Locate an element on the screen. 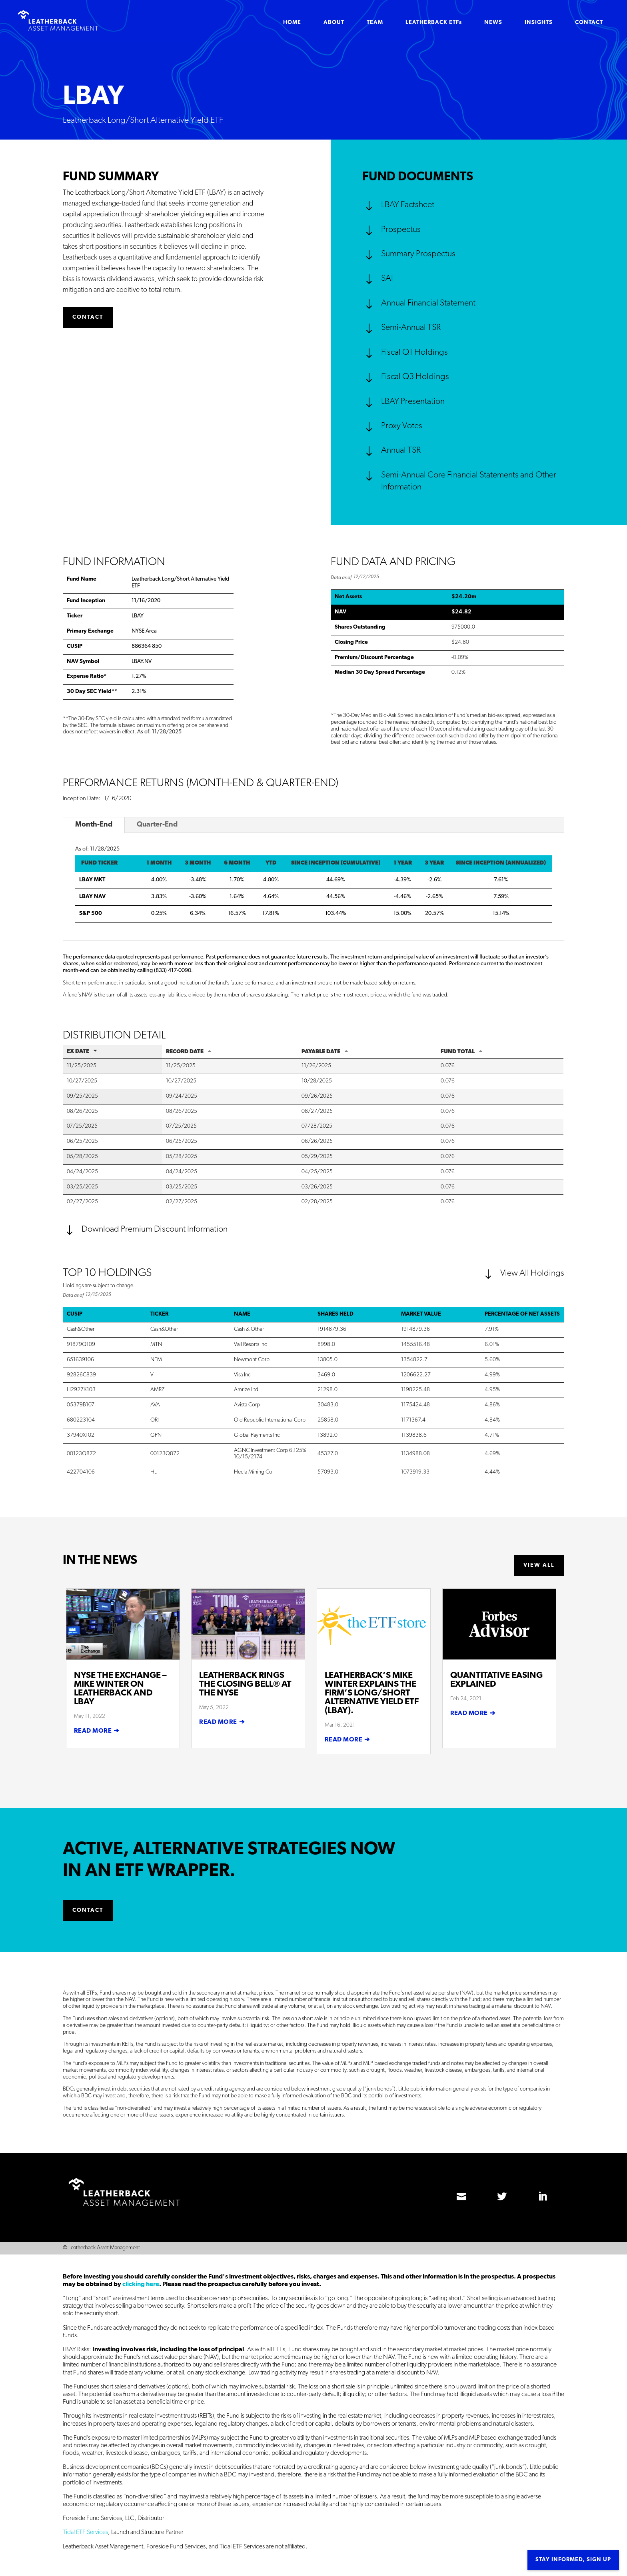 The height and width of the screenshot is (2576, 627). [(opens in a new tab)] is located at coordinates (123, 1624).